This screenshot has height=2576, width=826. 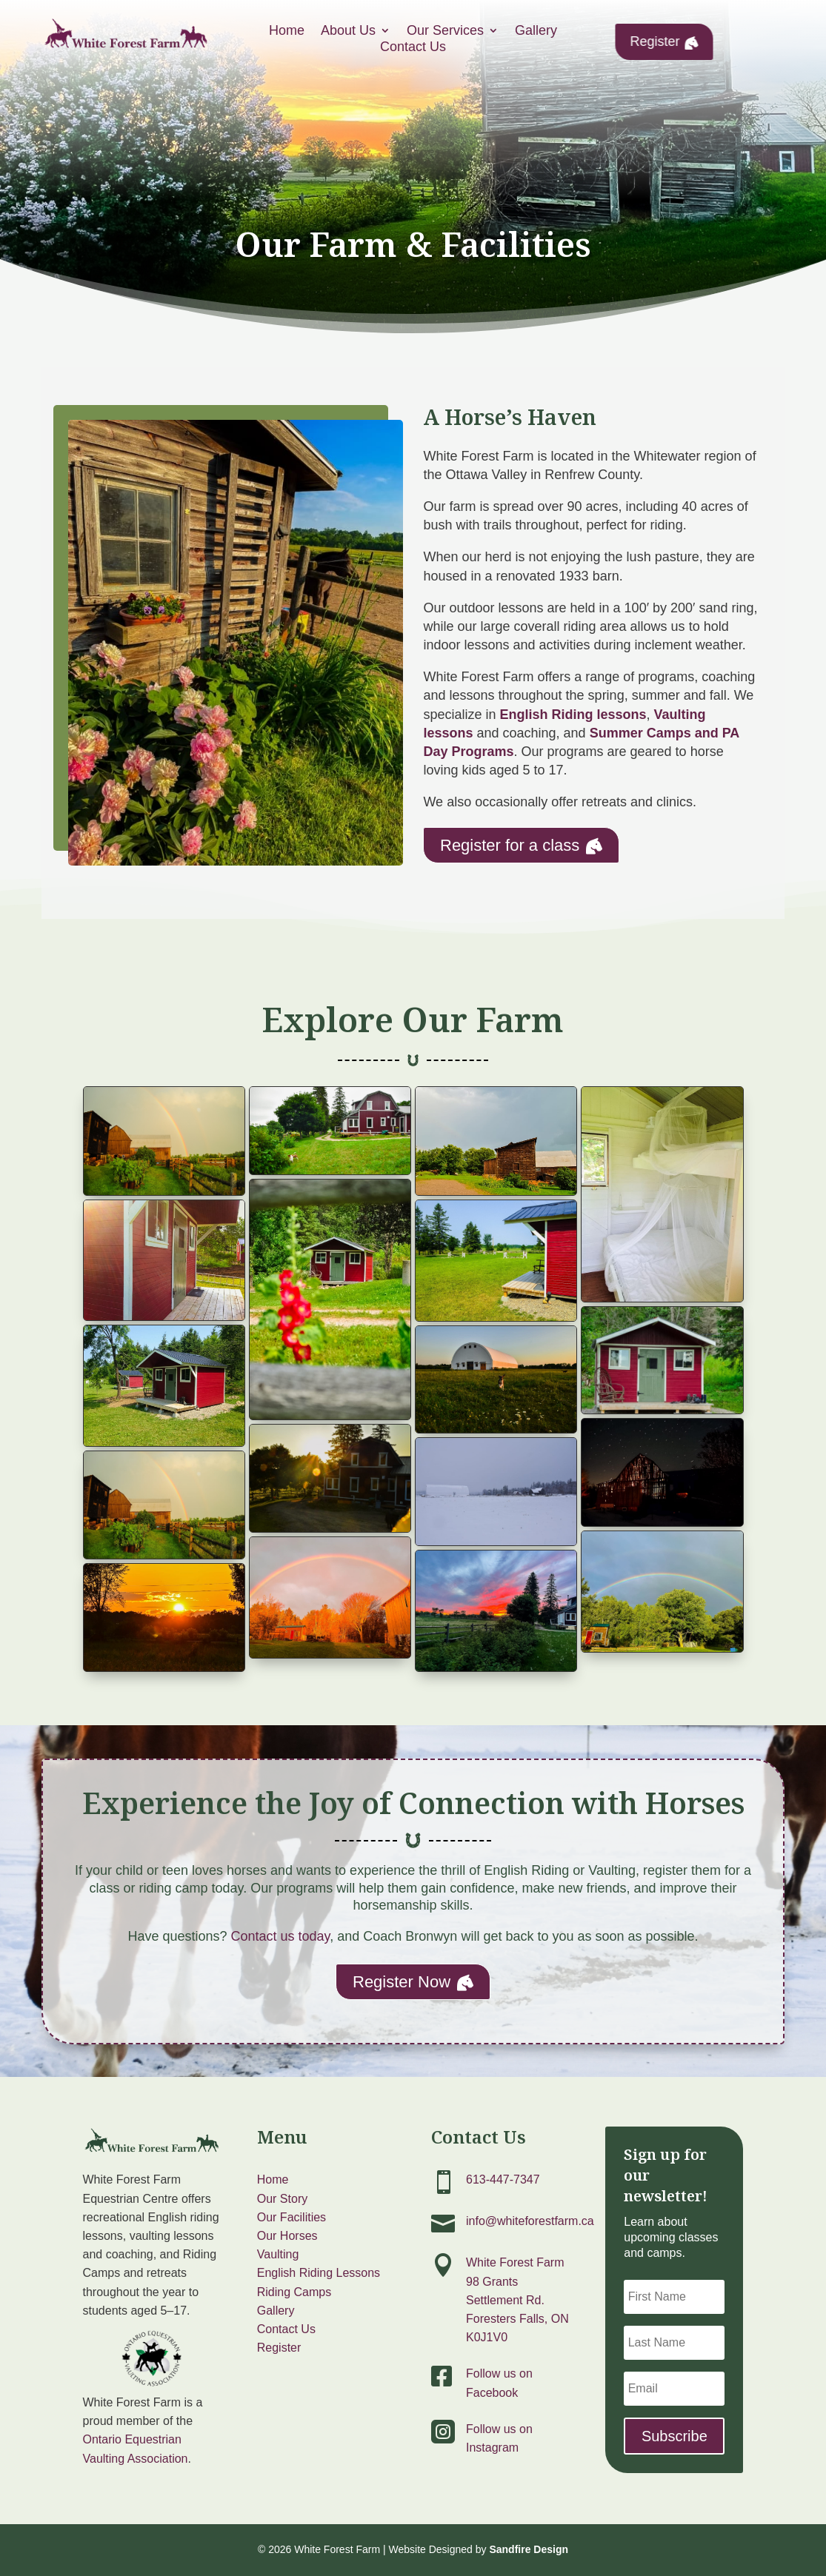 What do you see at coordinates (521, 845) in the screenshot?
I see `Register for a class` at bounding box center [521, 845].